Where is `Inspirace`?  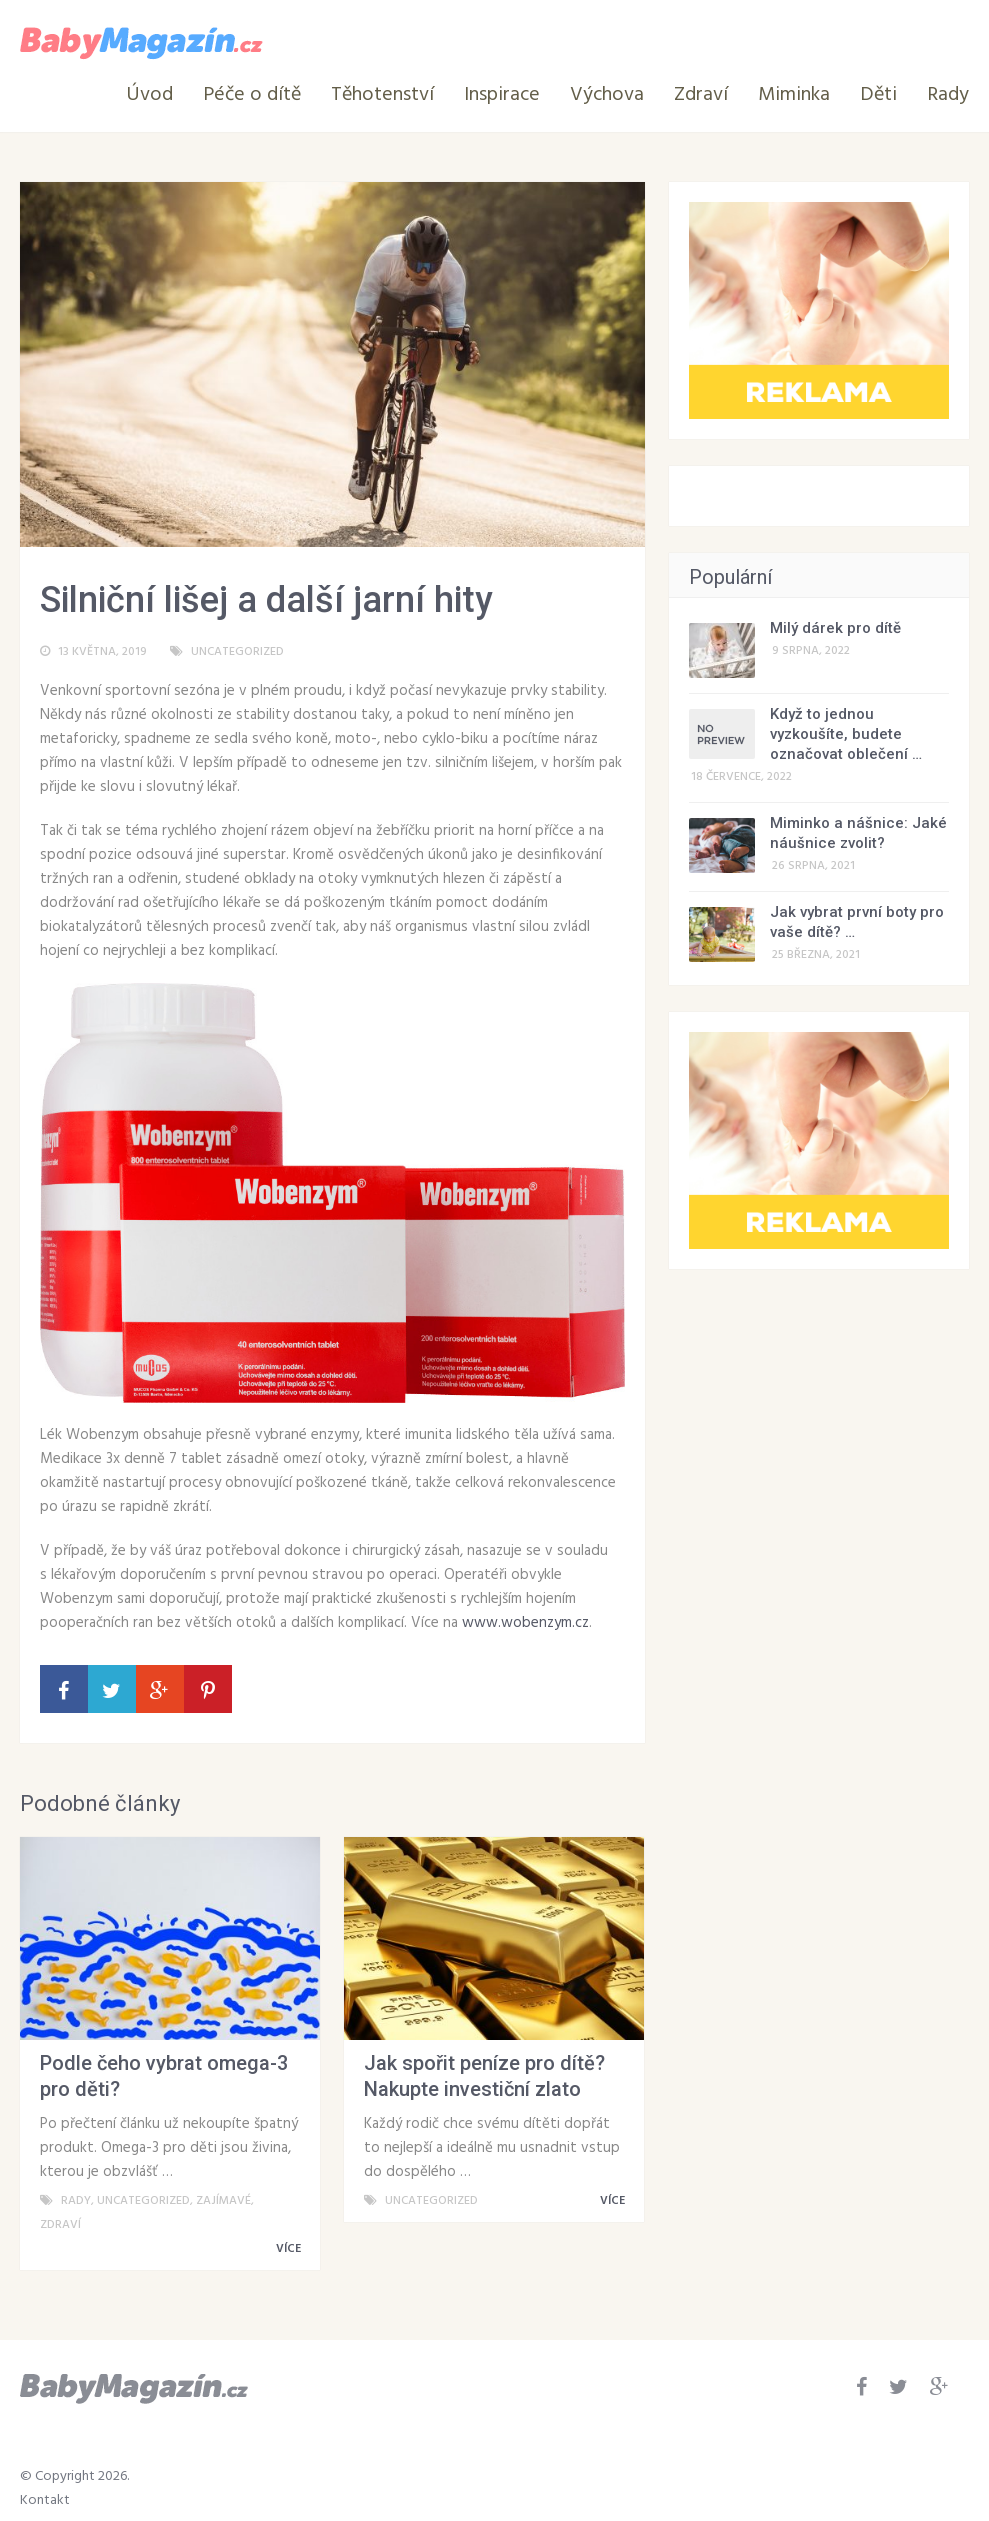 Inspirace is located at coordinates (502, 95).